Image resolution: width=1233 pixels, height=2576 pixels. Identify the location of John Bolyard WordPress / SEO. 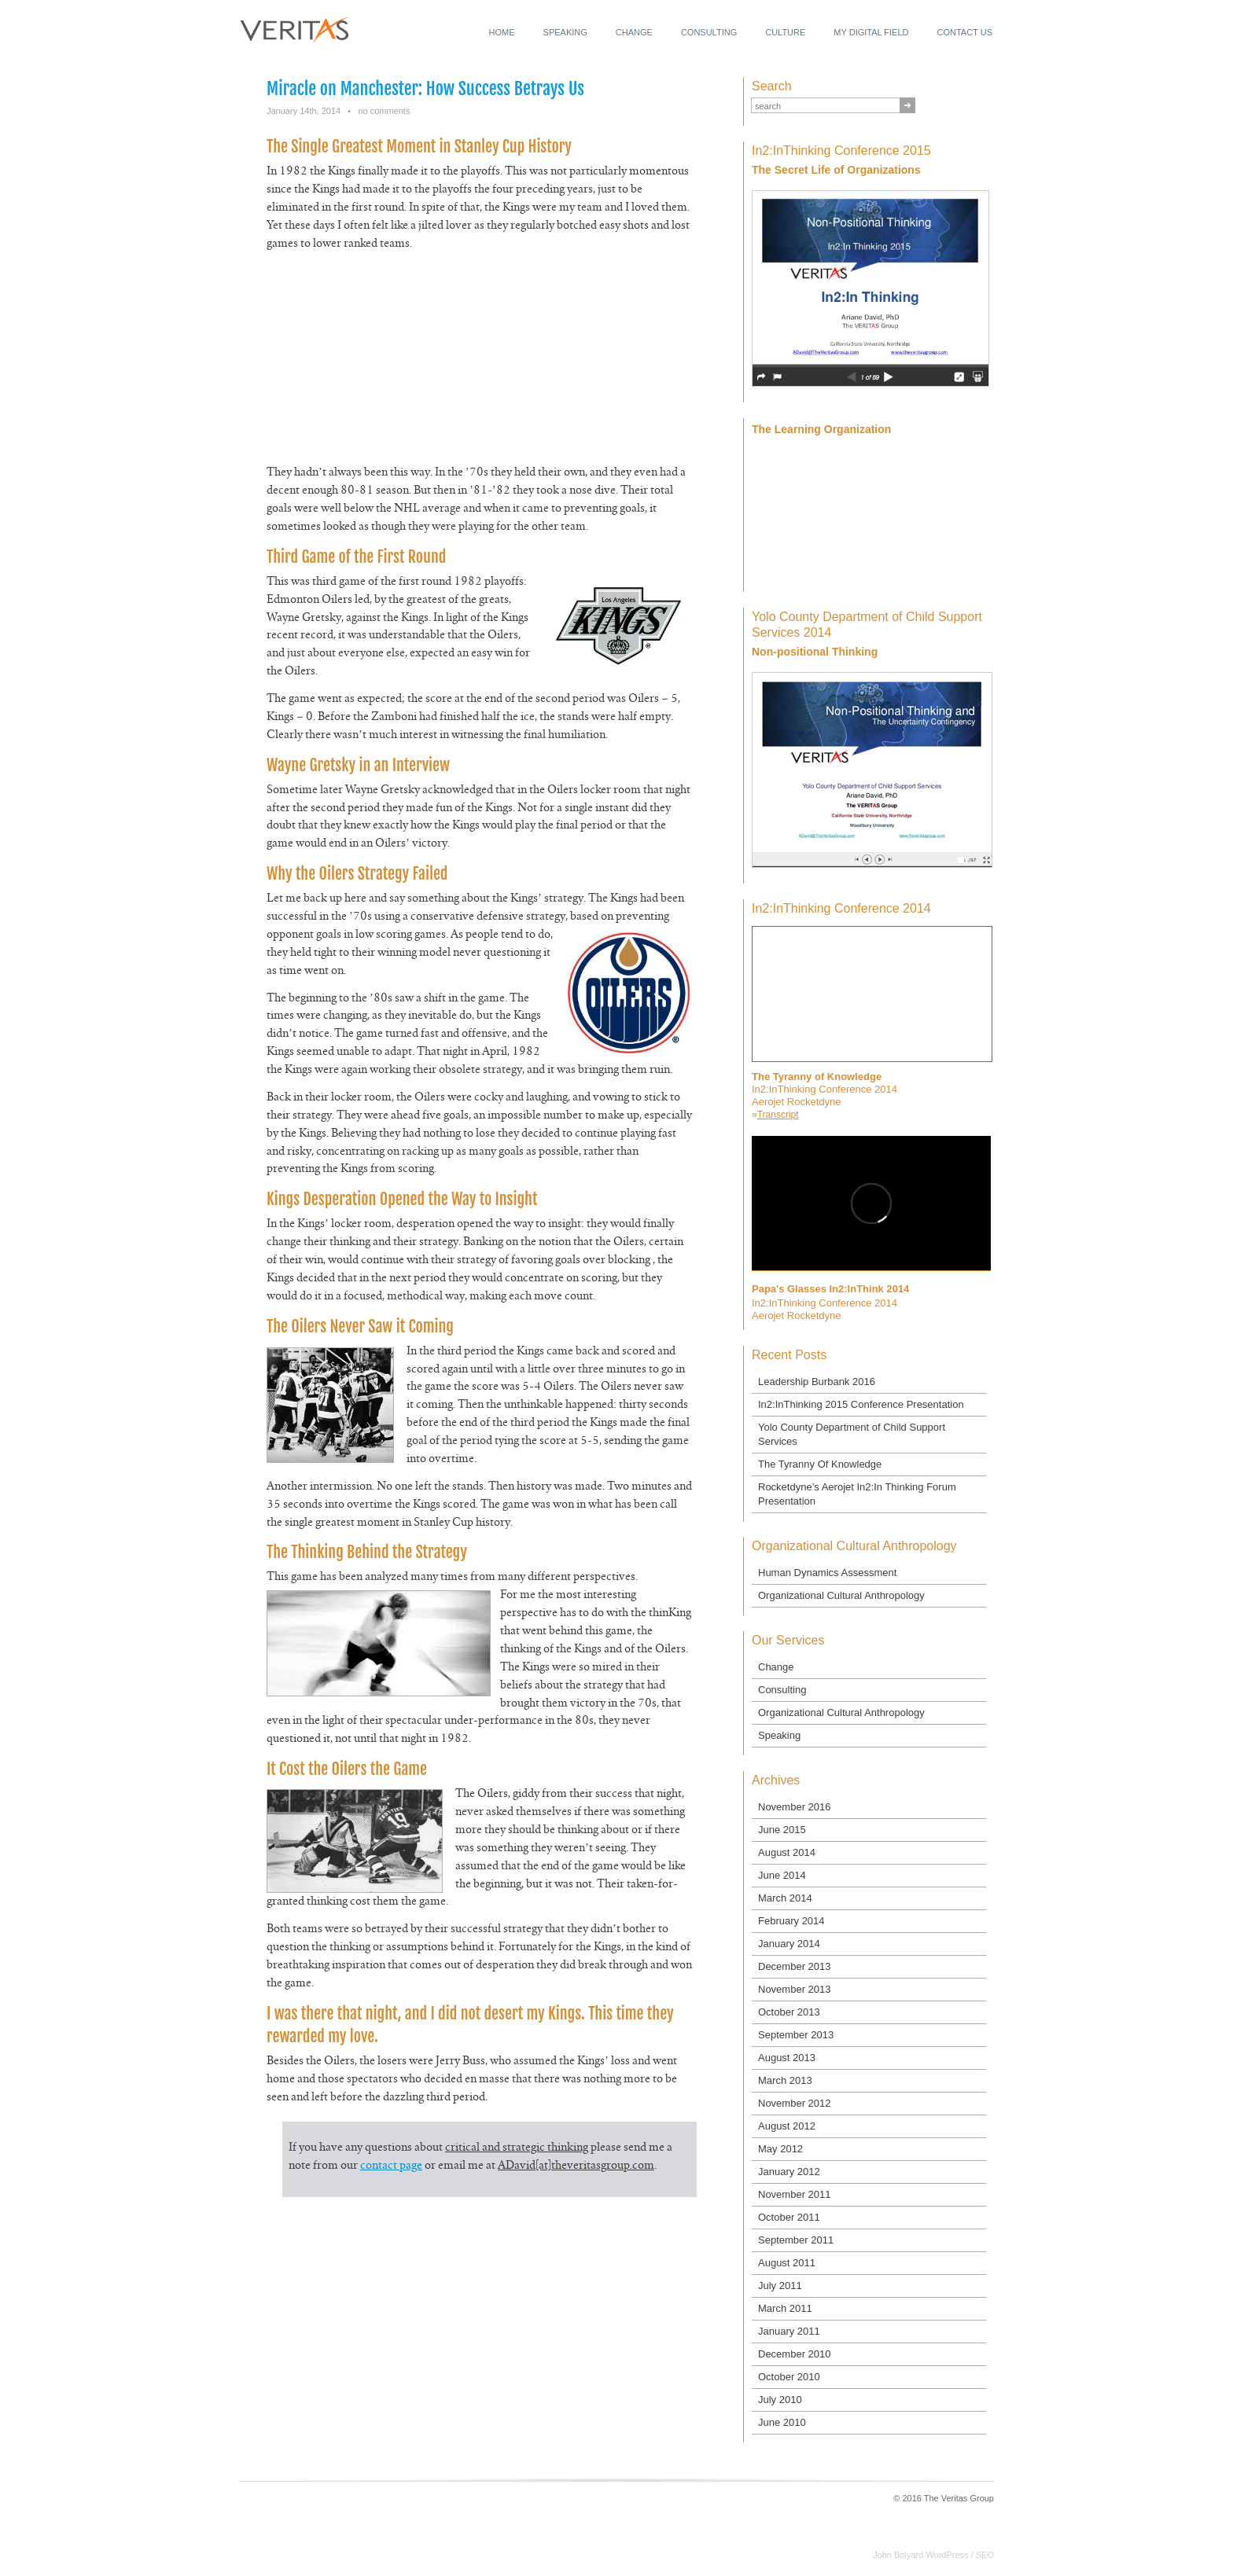
(933, 2554).